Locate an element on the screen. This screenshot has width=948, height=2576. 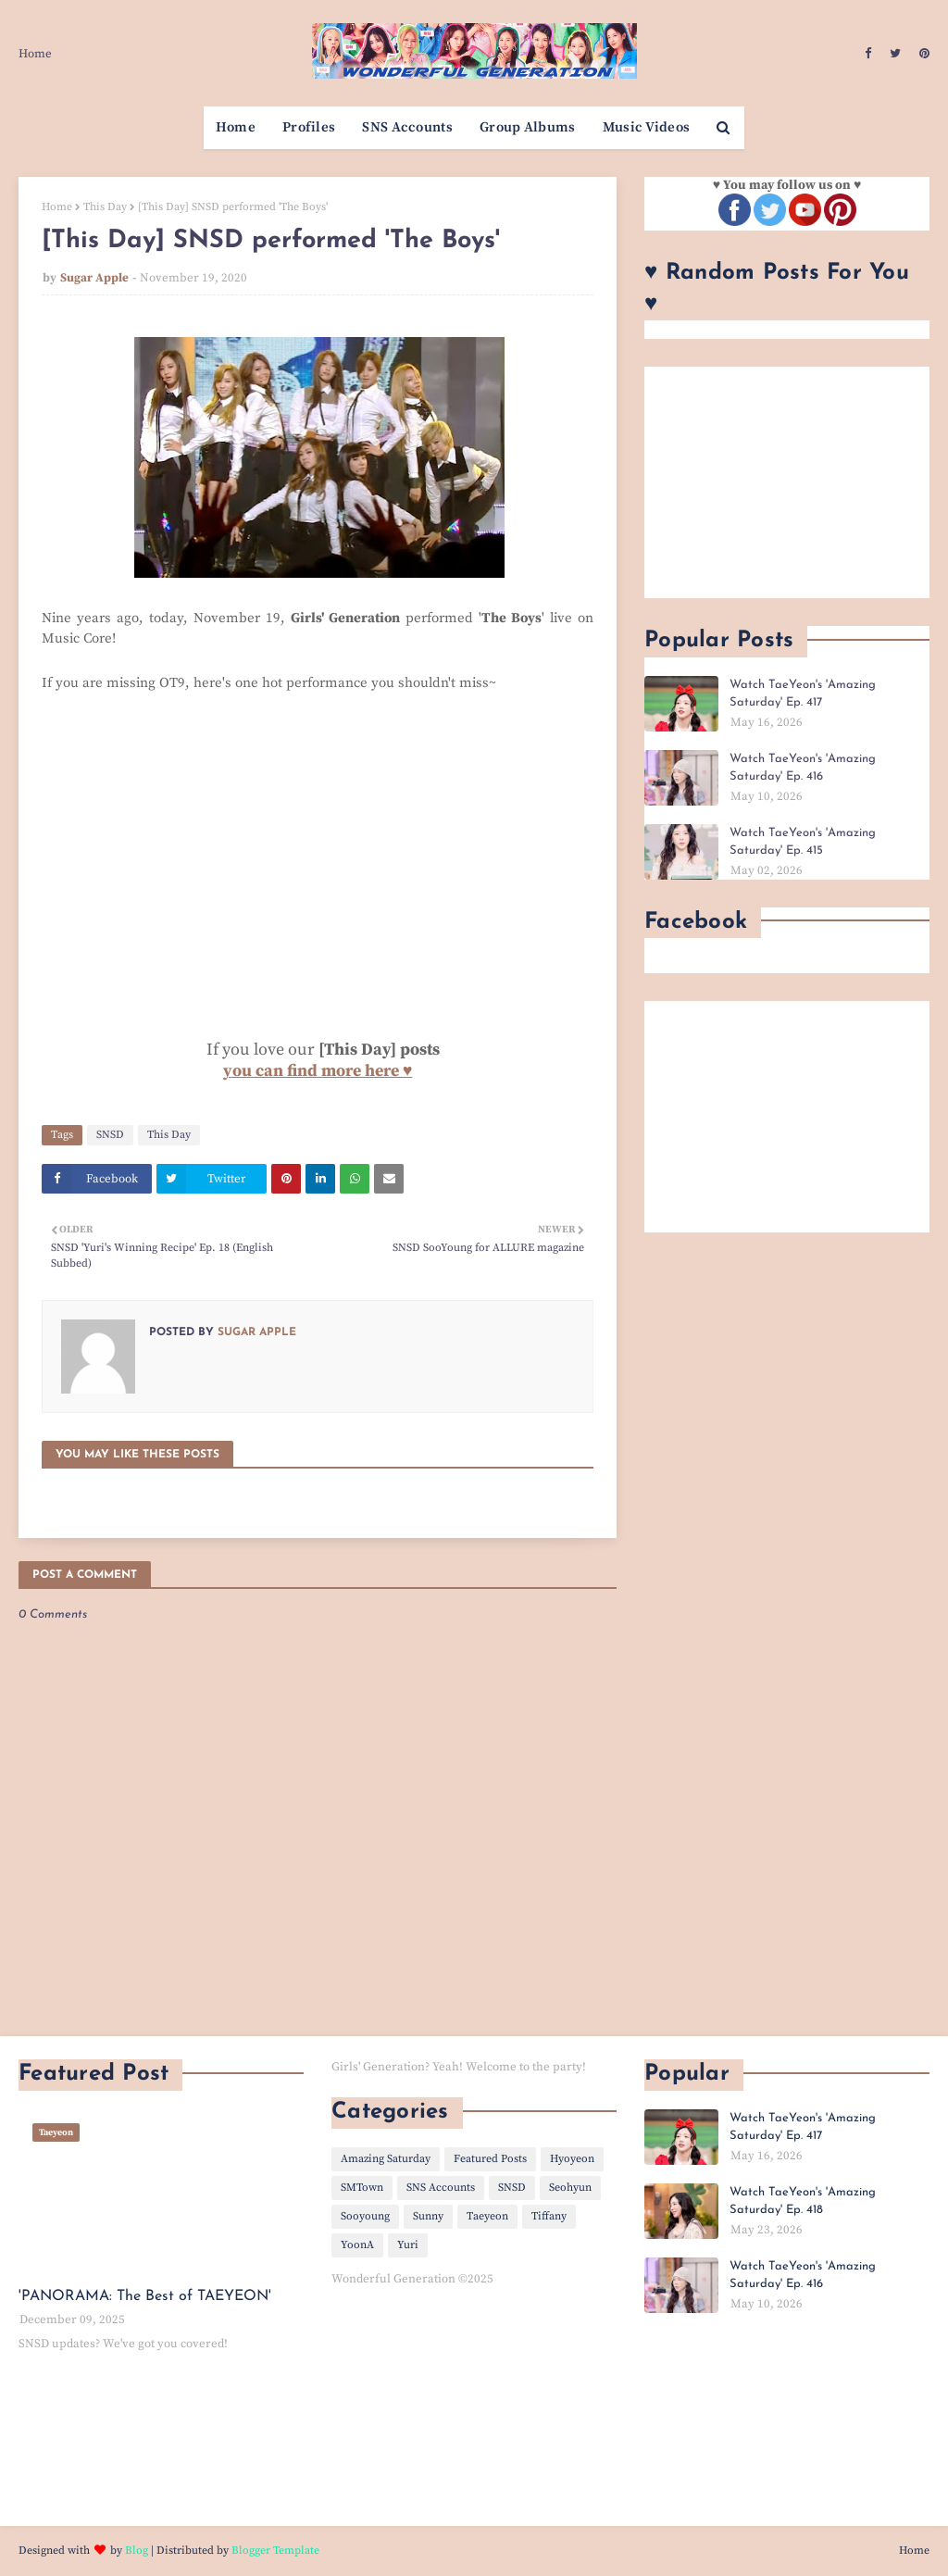
Blog is located at coordinates (136, 2550).